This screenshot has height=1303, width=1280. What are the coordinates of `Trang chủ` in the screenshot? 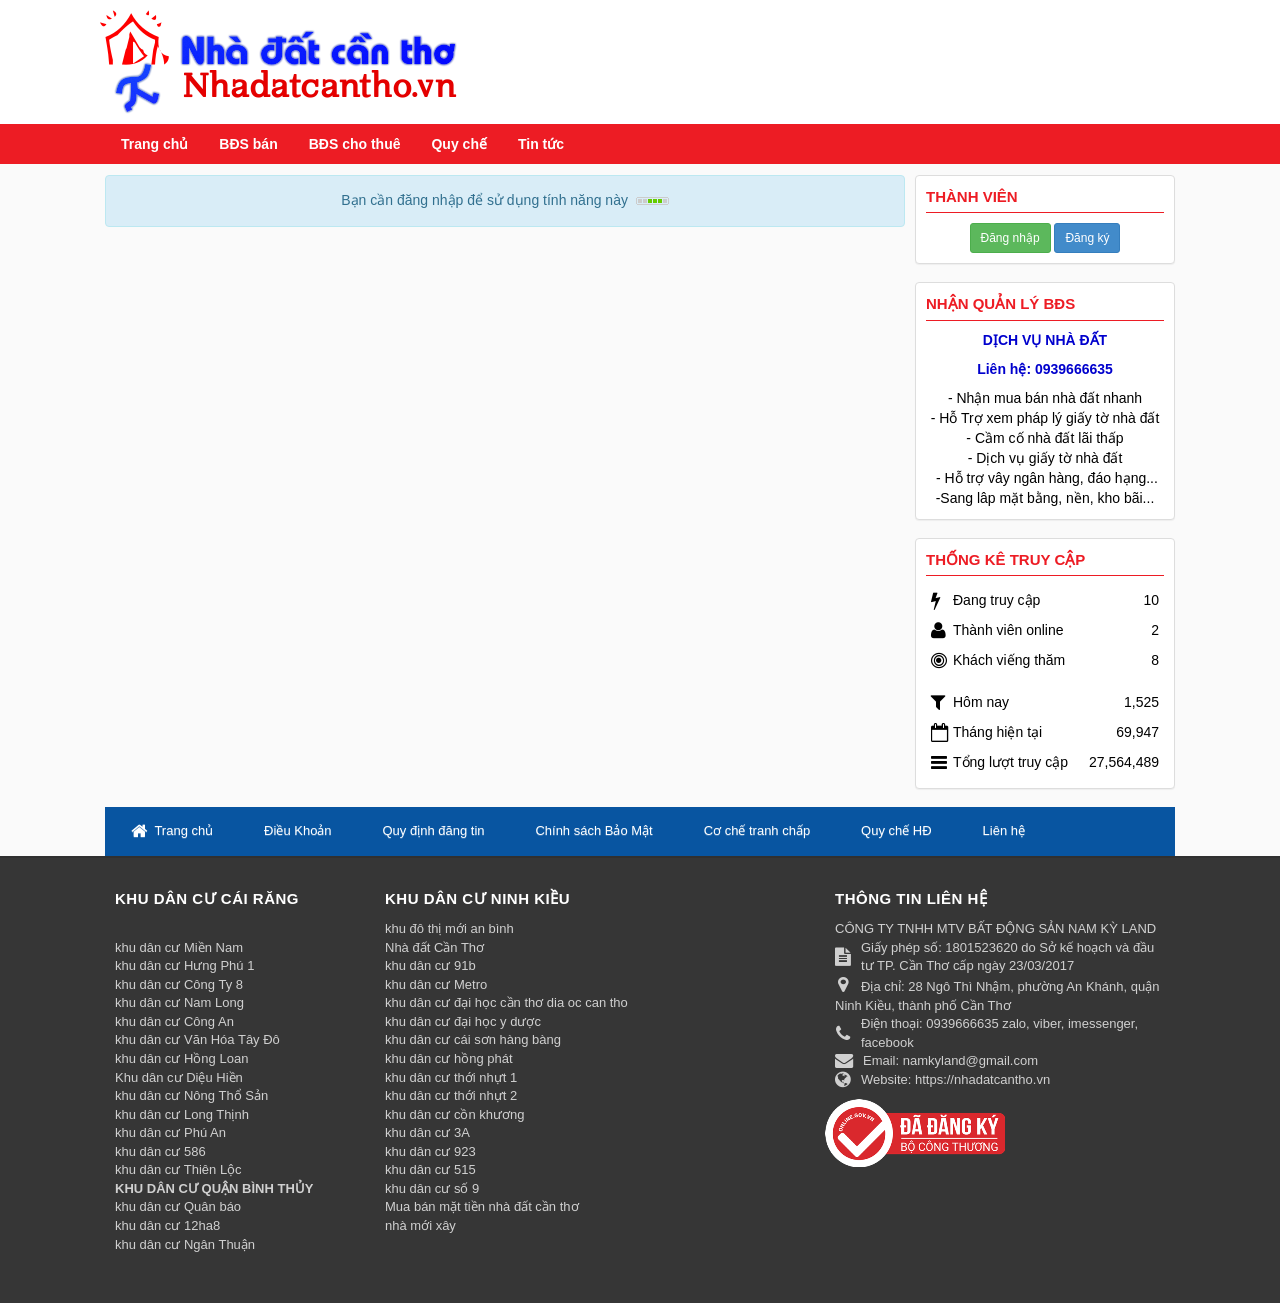 It's located at (154, 144).